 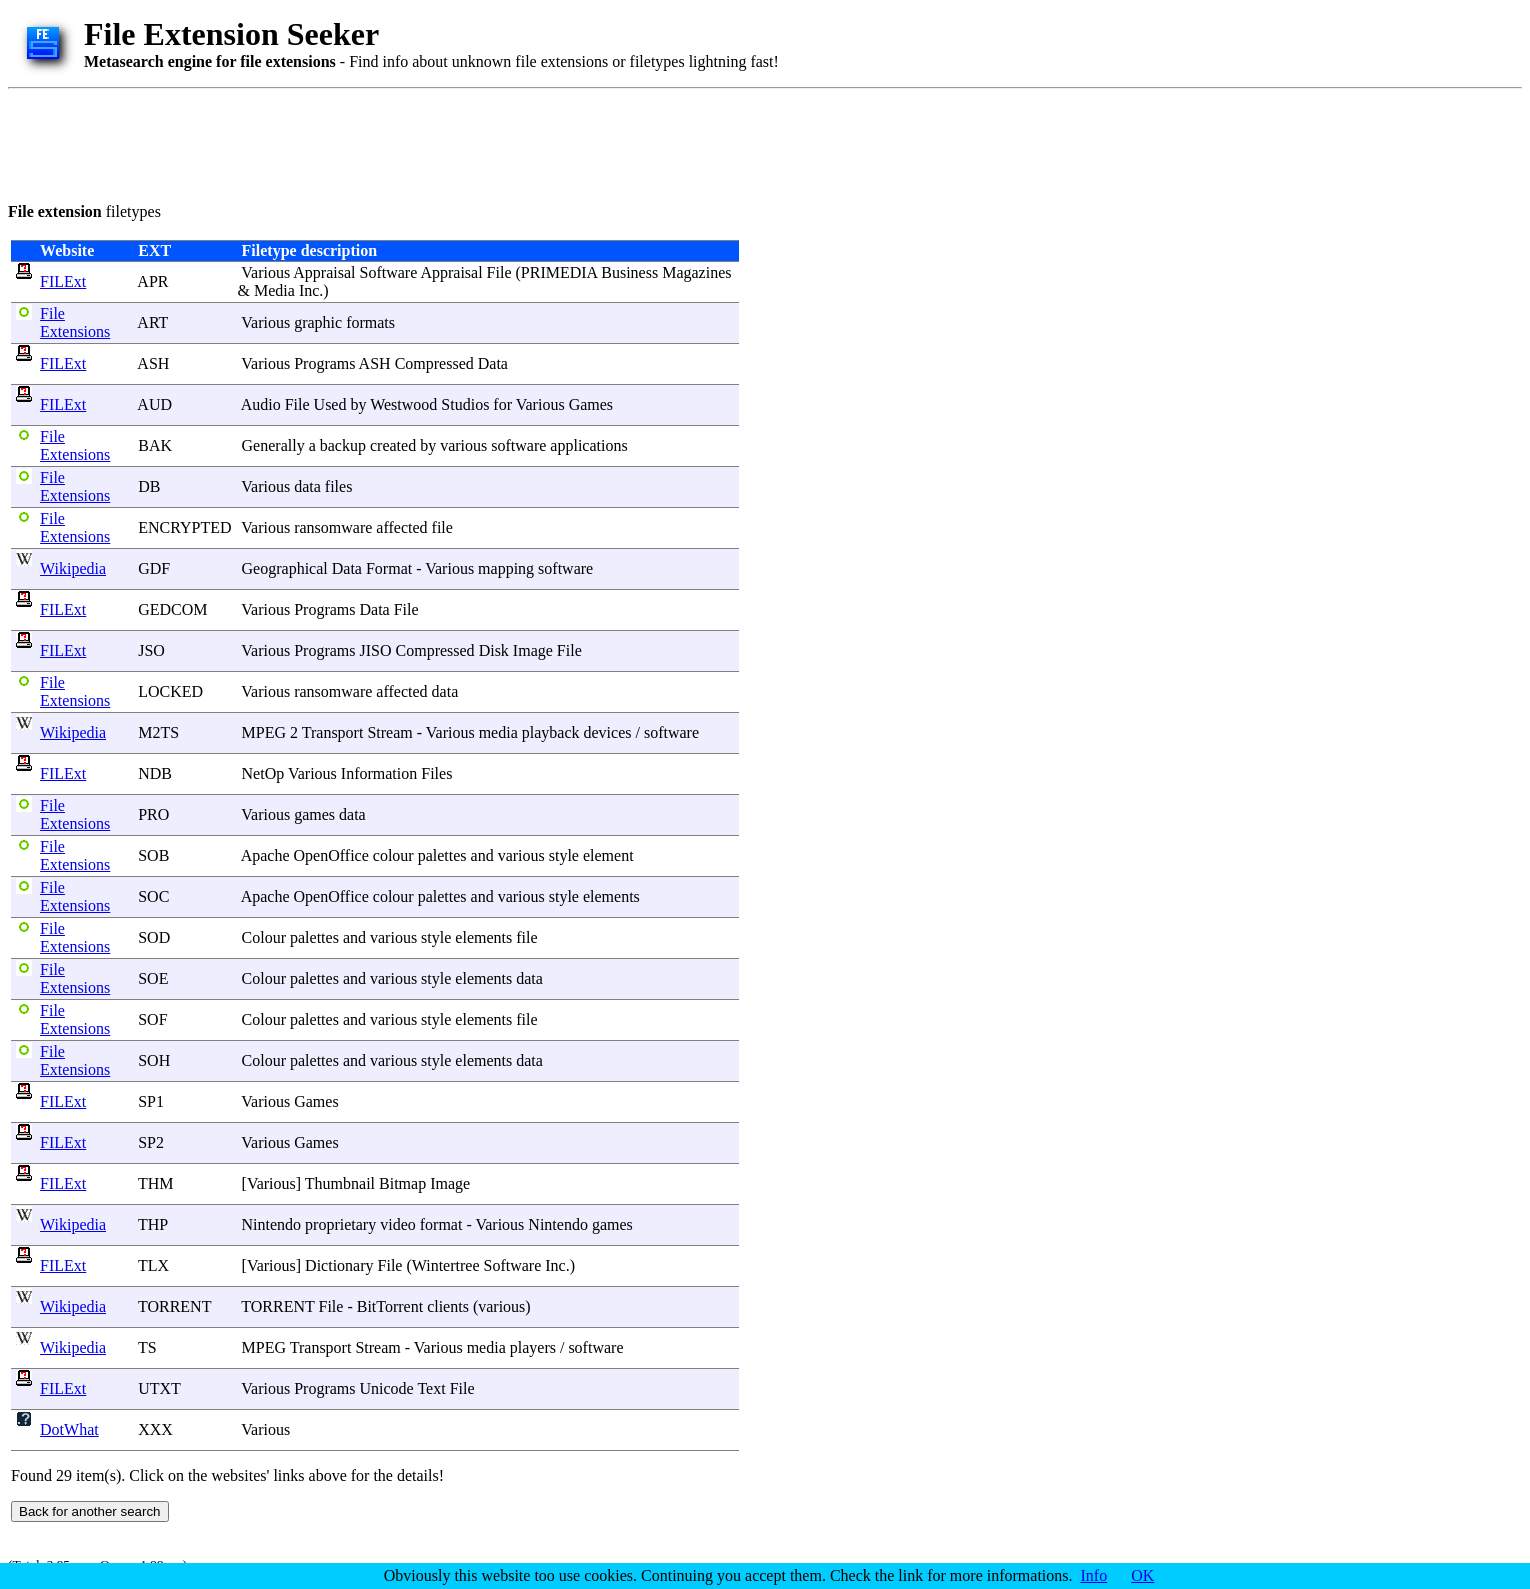 I want to click on software, so click(x=518, y=445).